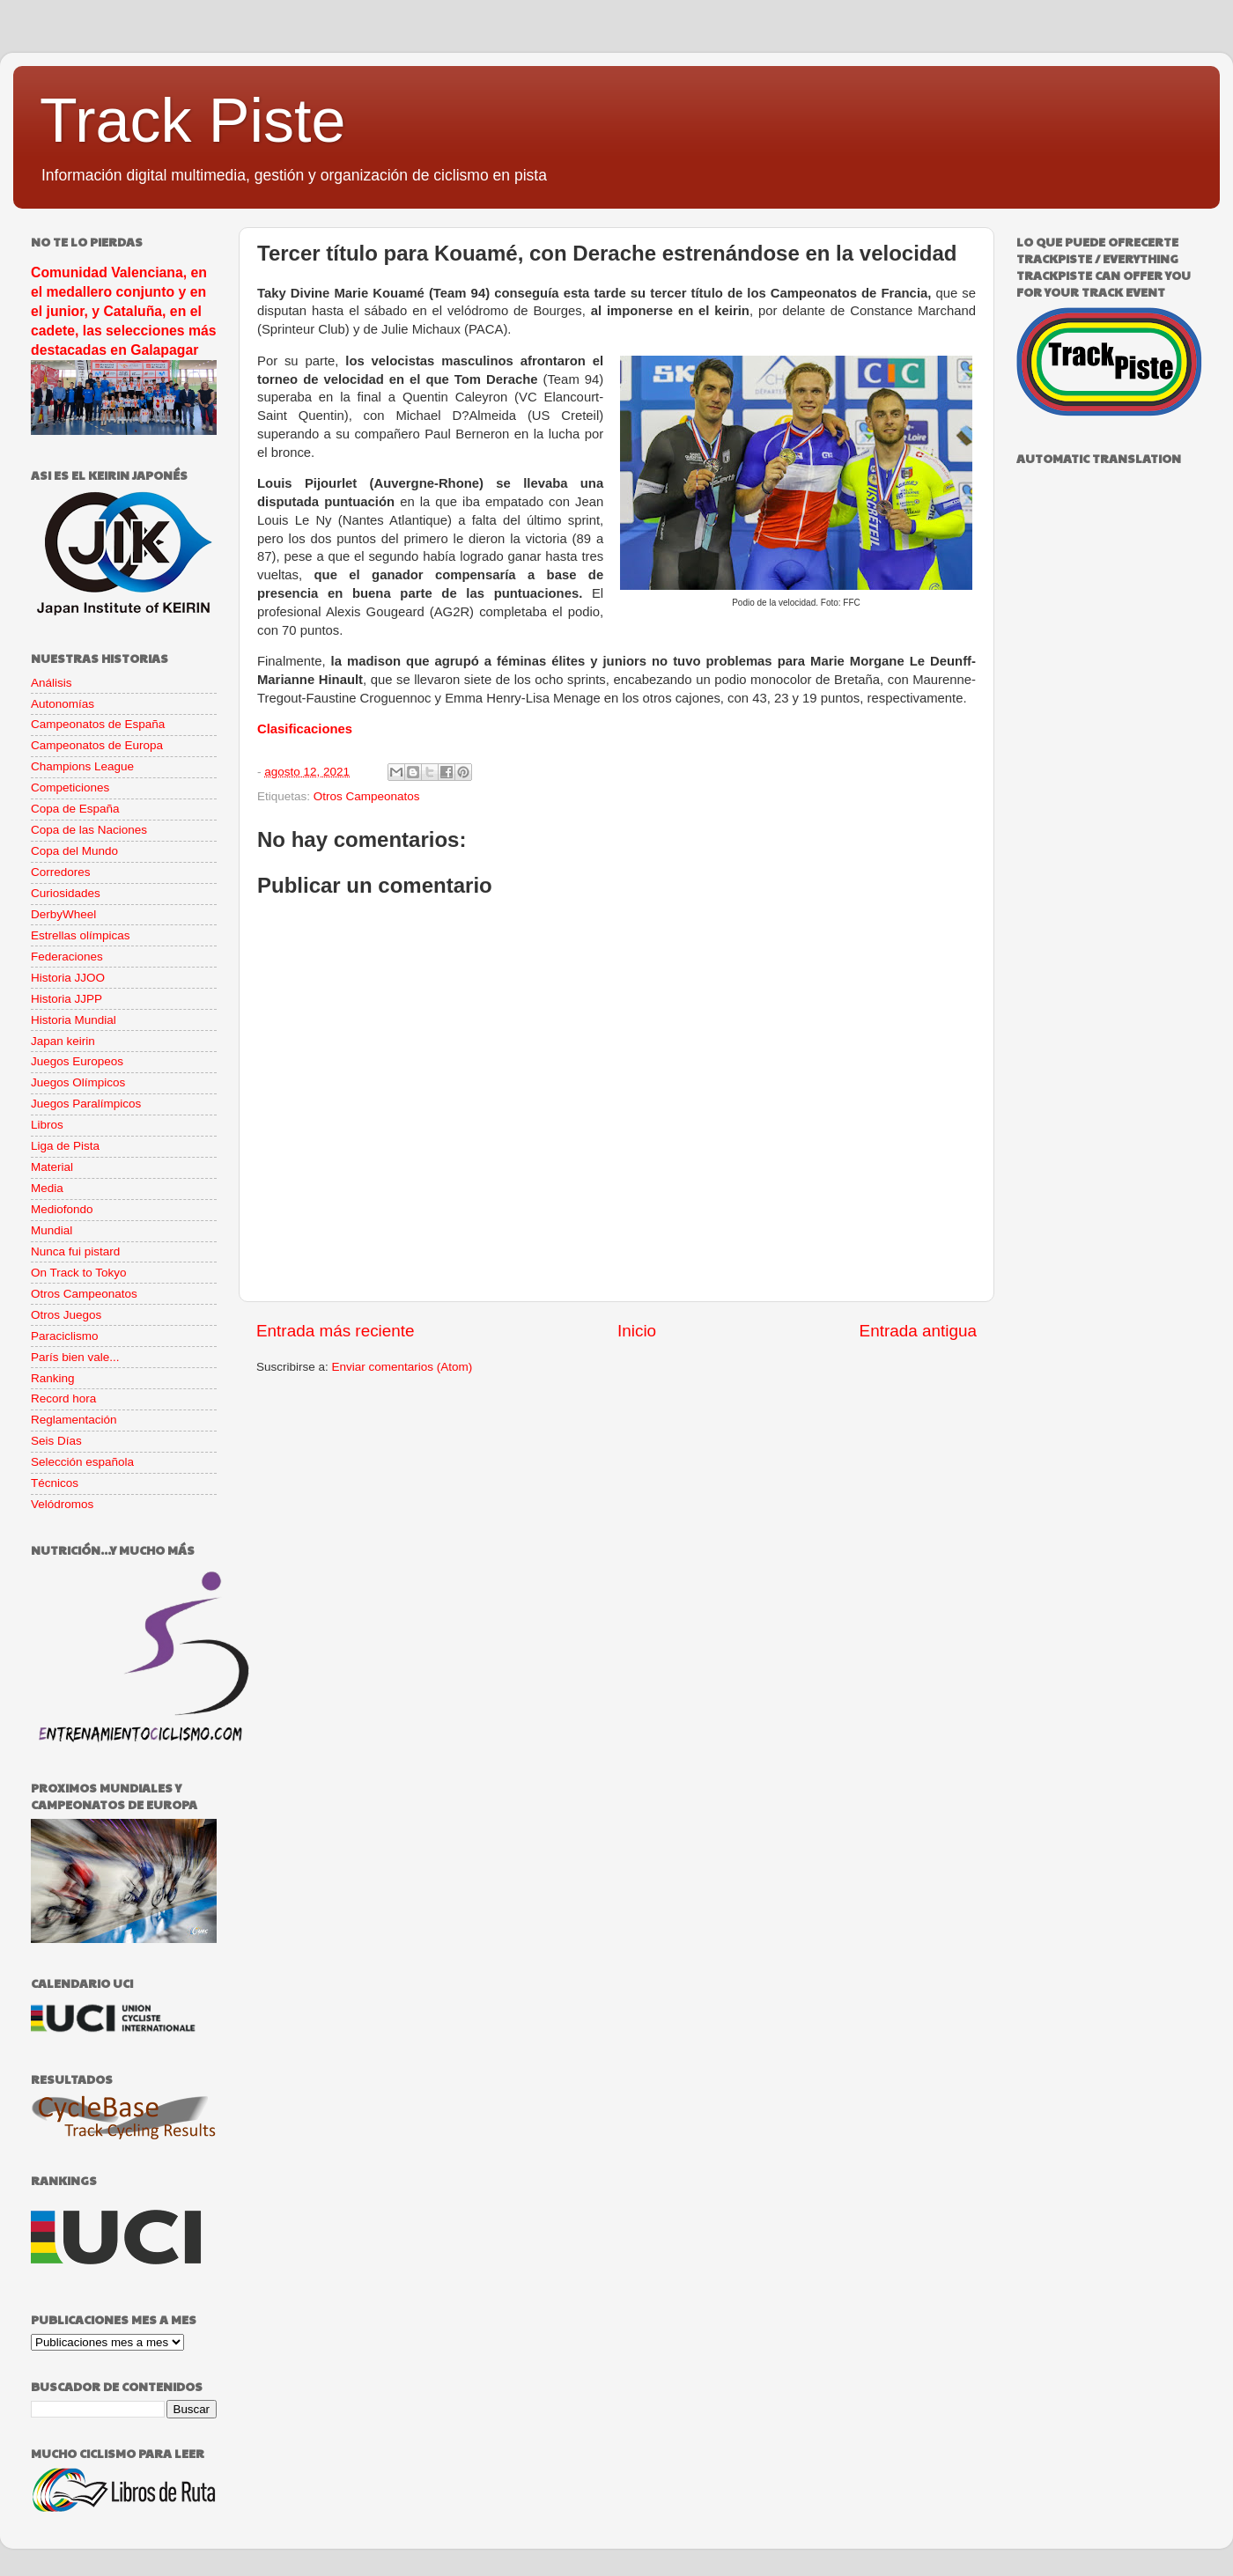 The image size is (1233, 2576). Describe the element at coordinates (74, 1419) in the screenshot. I see `Reglamentación` at that location.